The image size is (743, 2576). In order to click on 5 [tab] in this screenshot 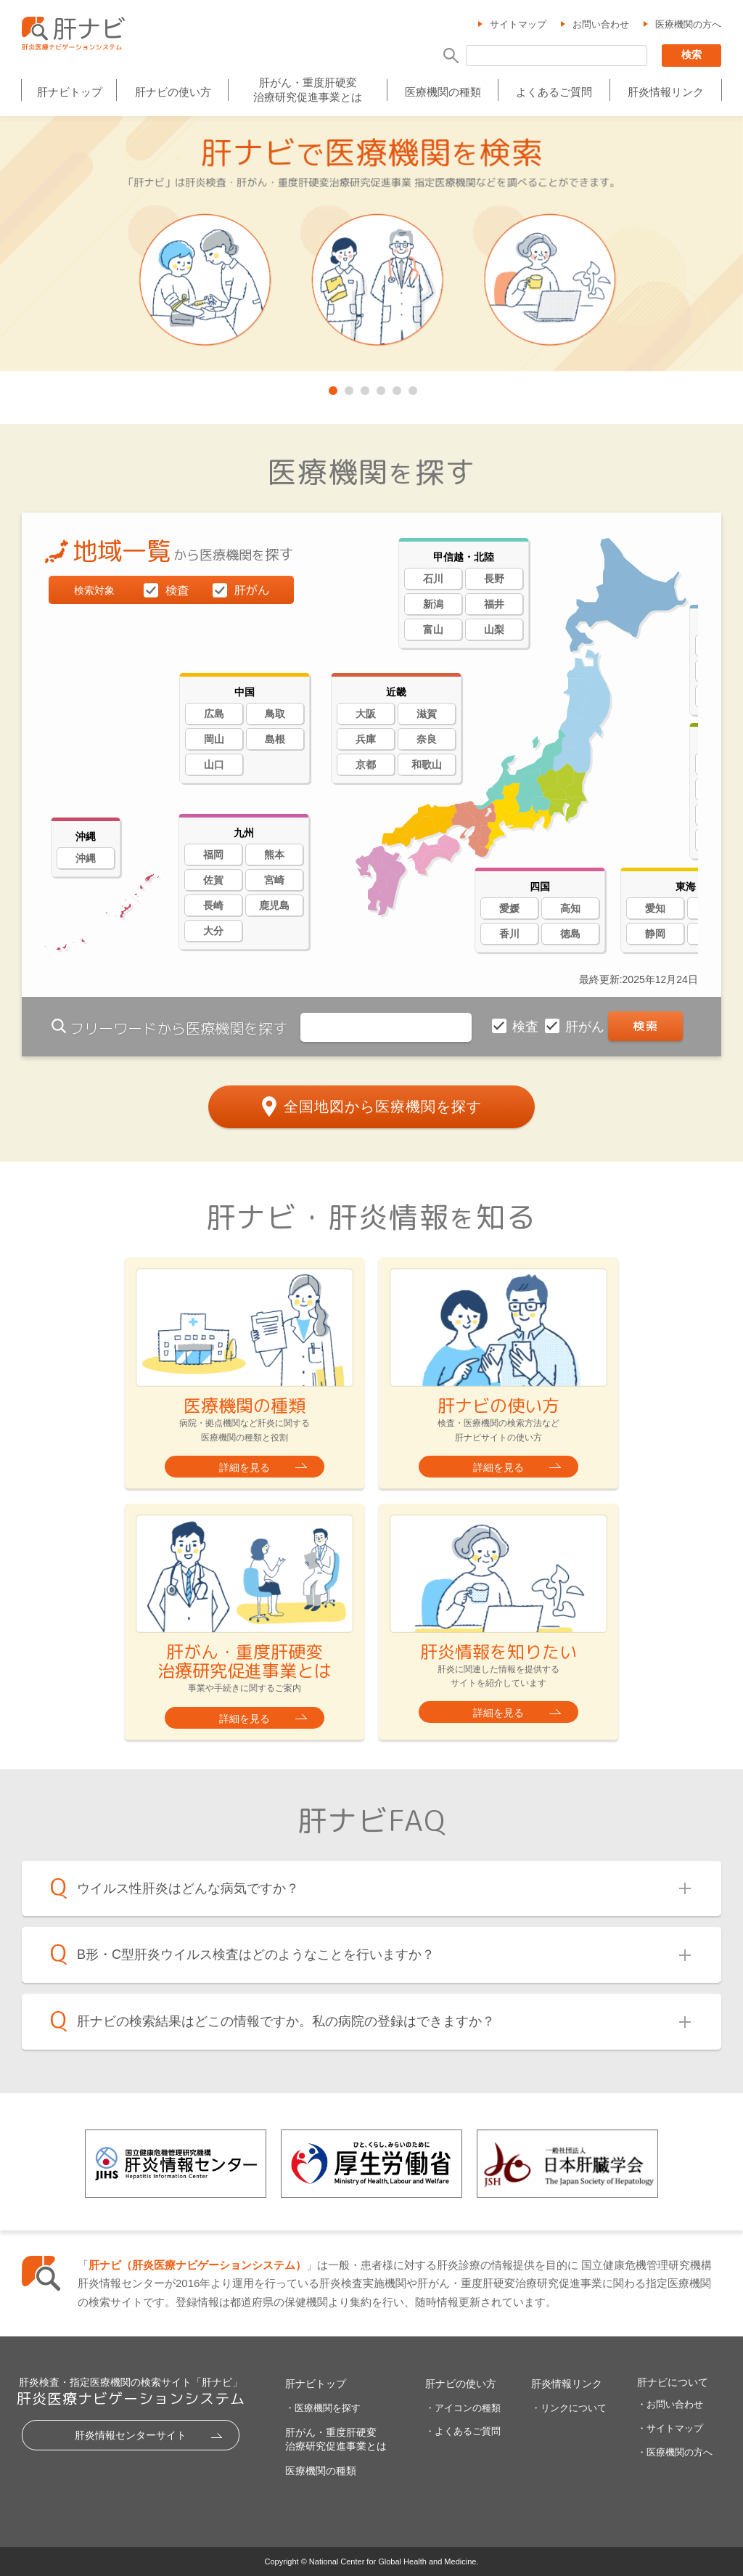, I will do `click(395, 387)`.